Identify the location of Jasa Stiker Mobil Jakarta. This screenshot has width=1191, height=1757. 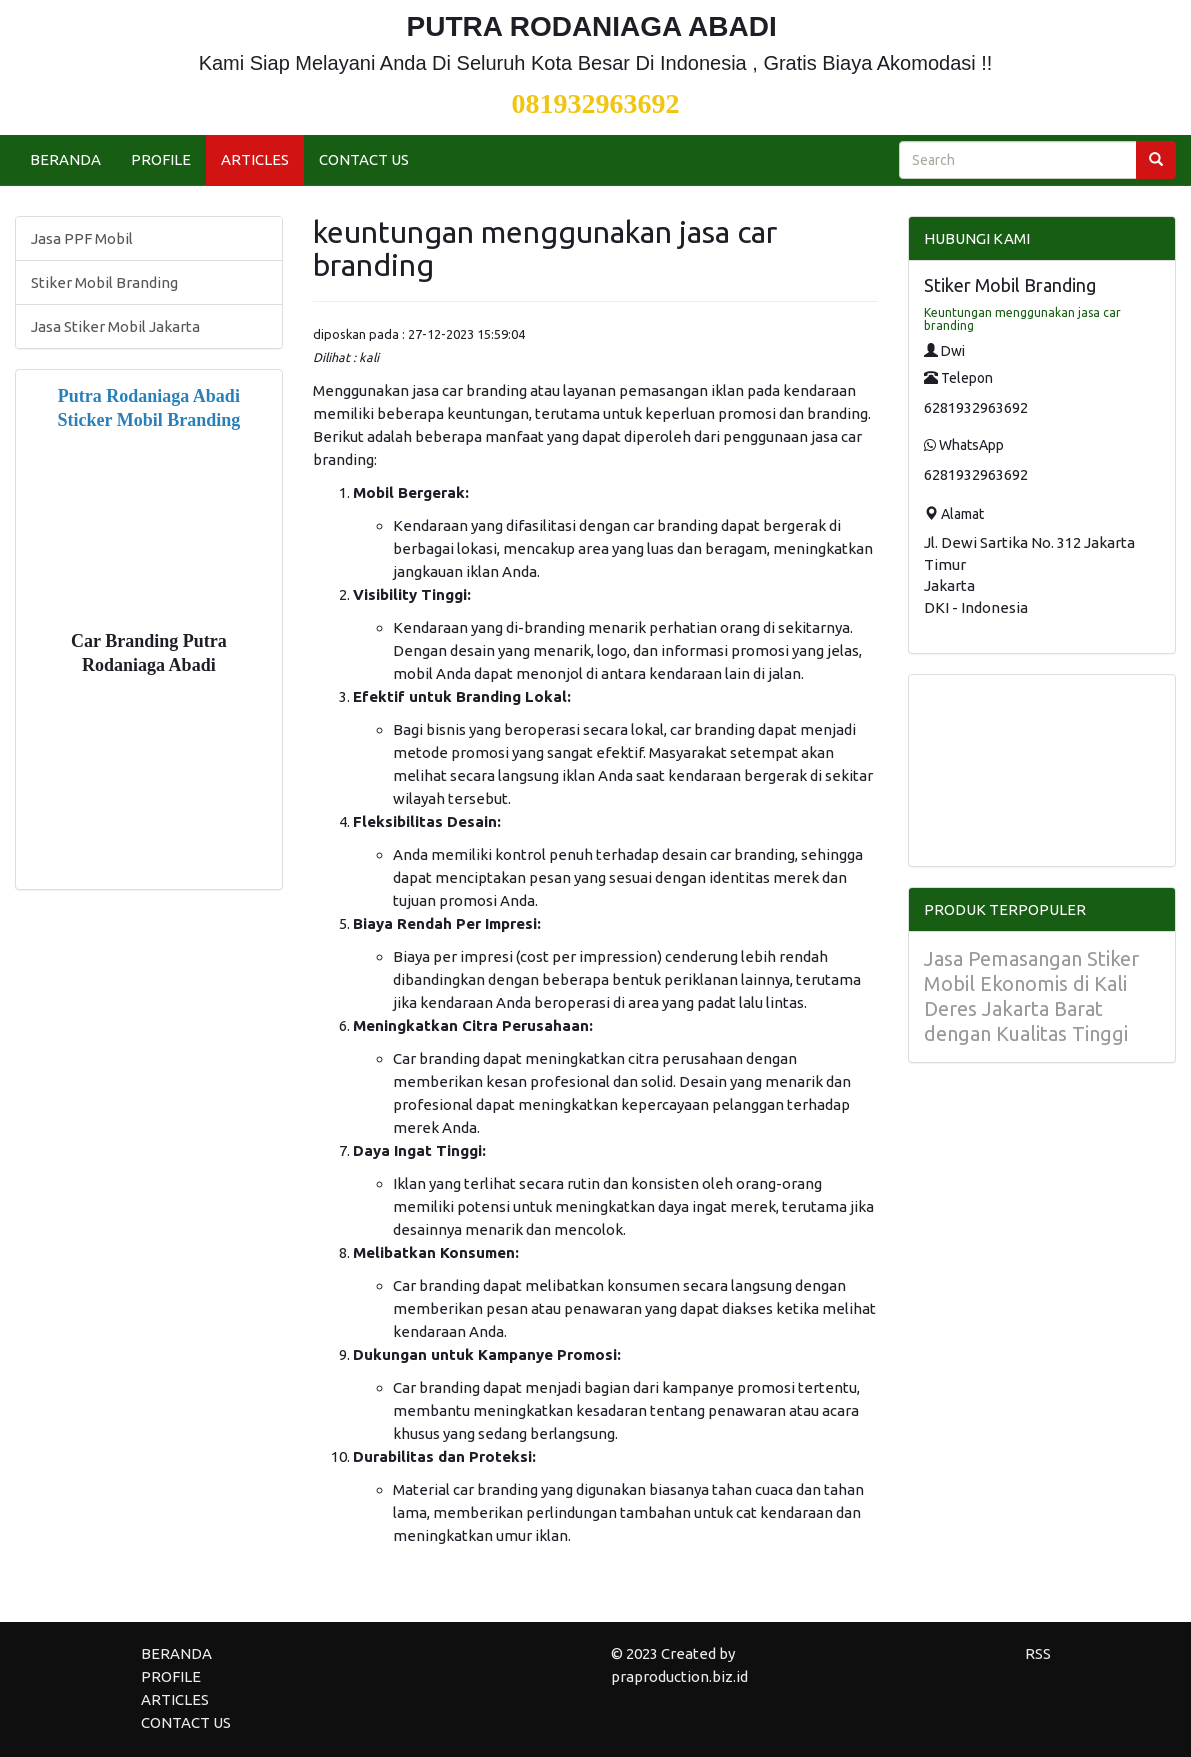
(115, 326).